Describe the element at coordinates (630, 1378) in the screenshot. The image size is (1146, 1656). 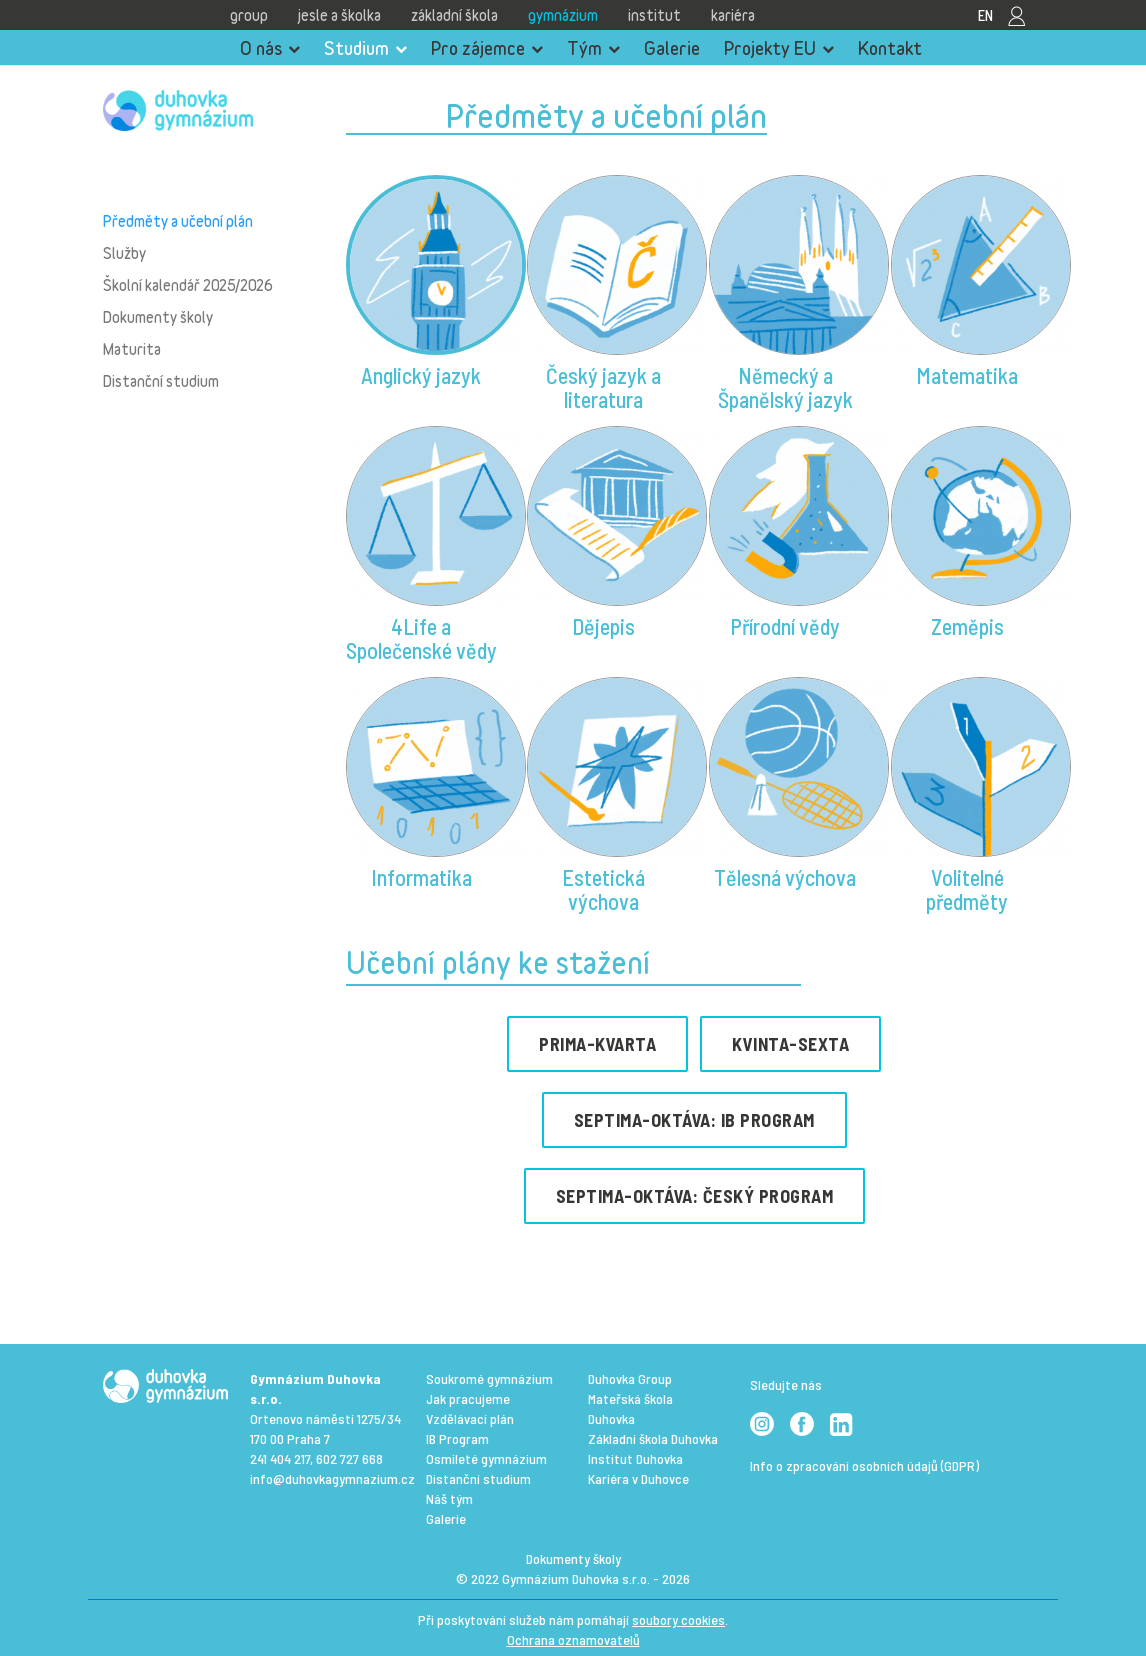
I see `Duhovka Group` at that location.